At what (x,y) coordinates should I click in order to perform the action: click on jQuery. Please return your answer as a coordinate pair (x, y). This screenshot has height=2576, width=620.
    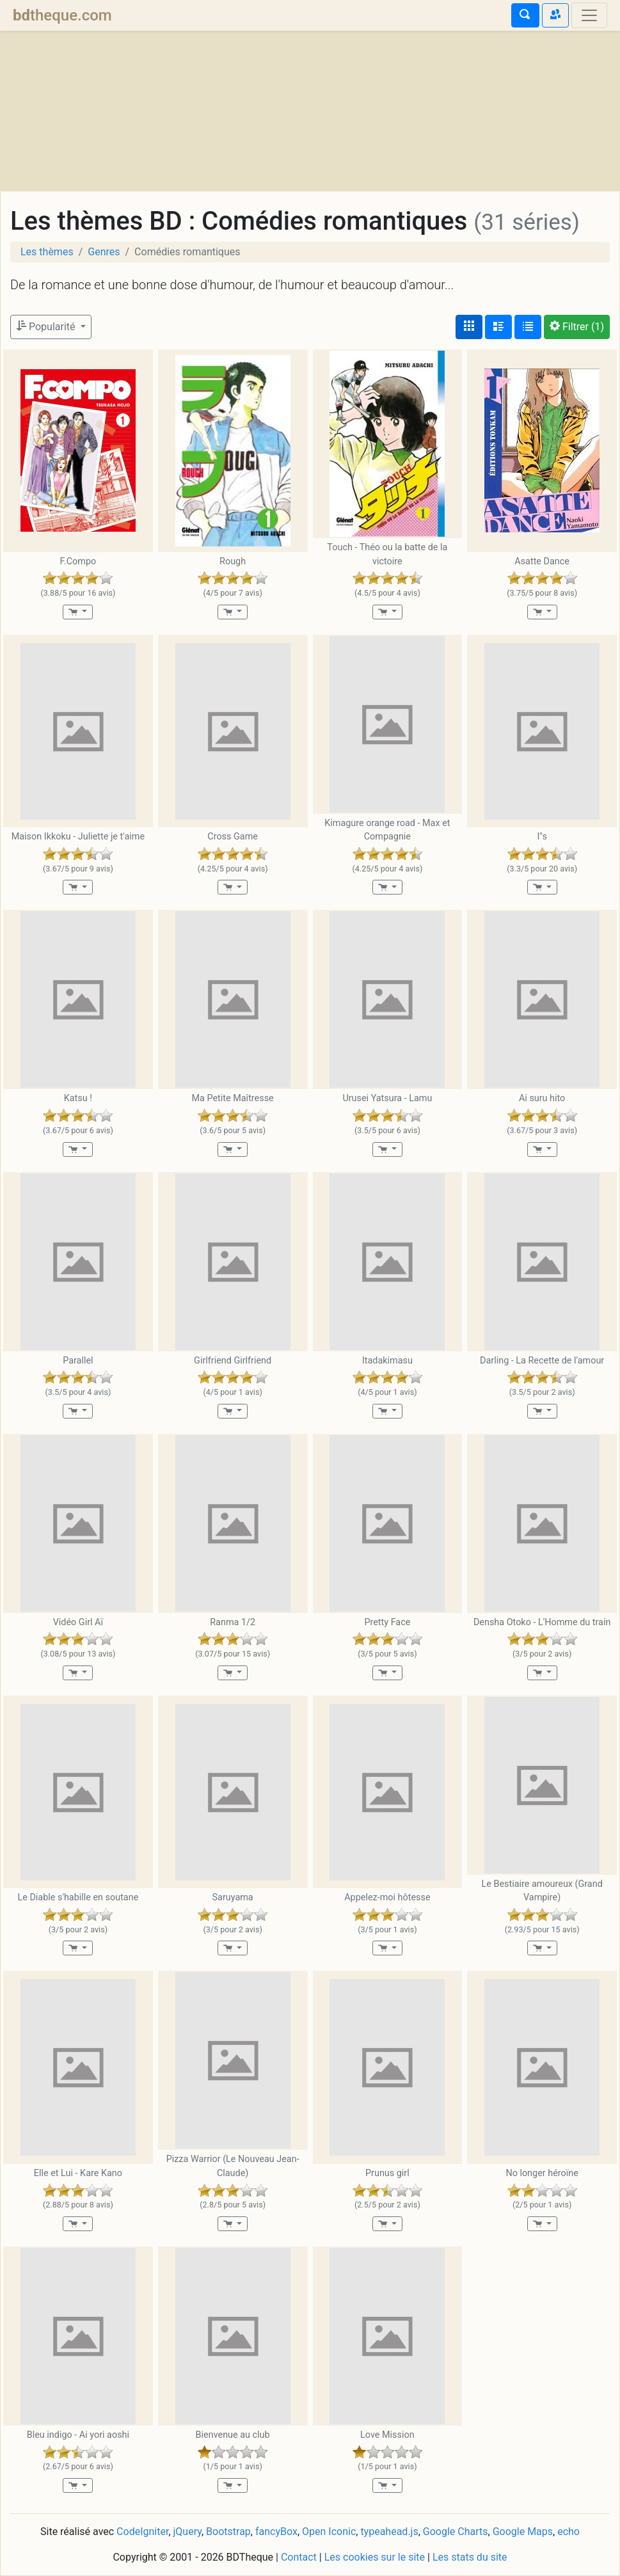
    Looking at the image, I should click on (187, 2531).